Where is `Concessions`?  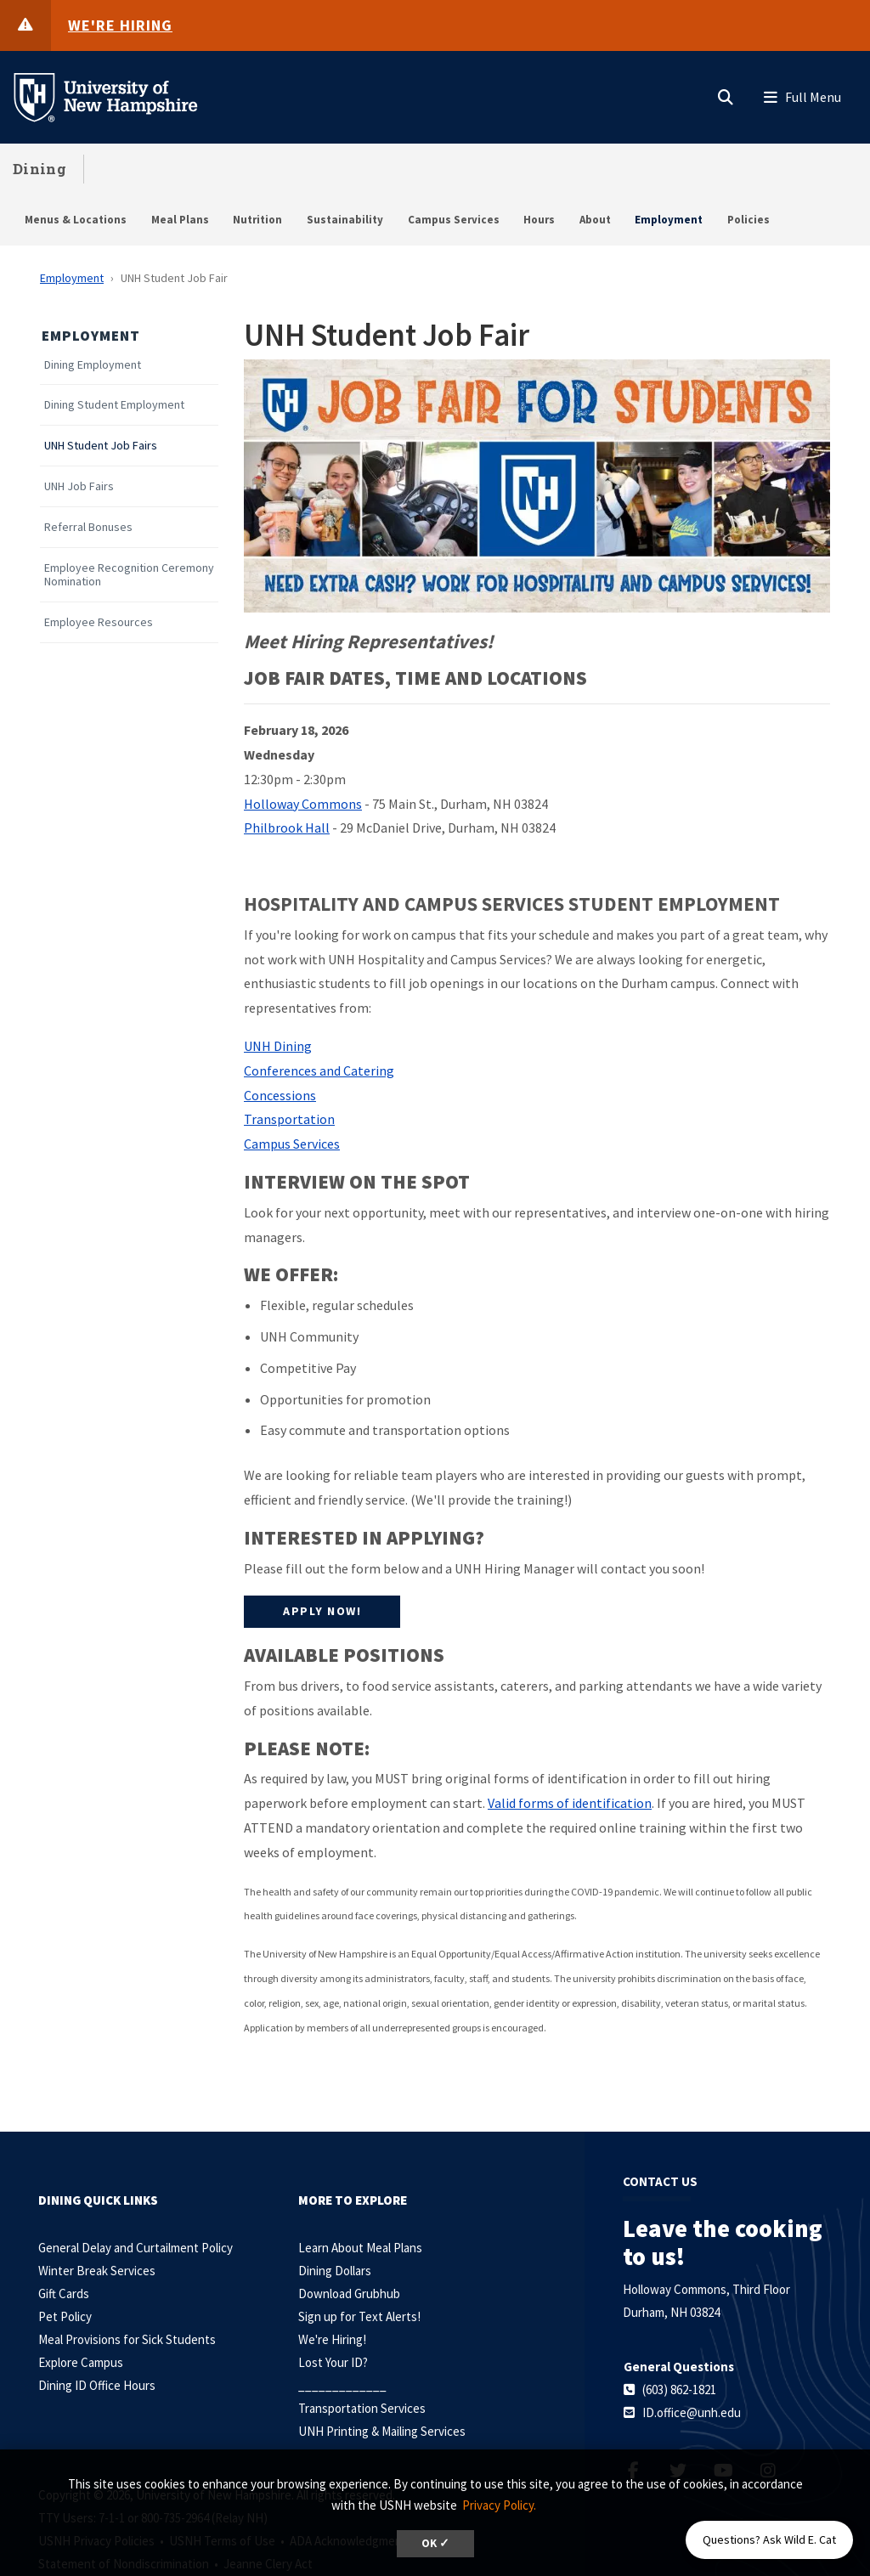 Concessions is located at coordinates (280, 1095).